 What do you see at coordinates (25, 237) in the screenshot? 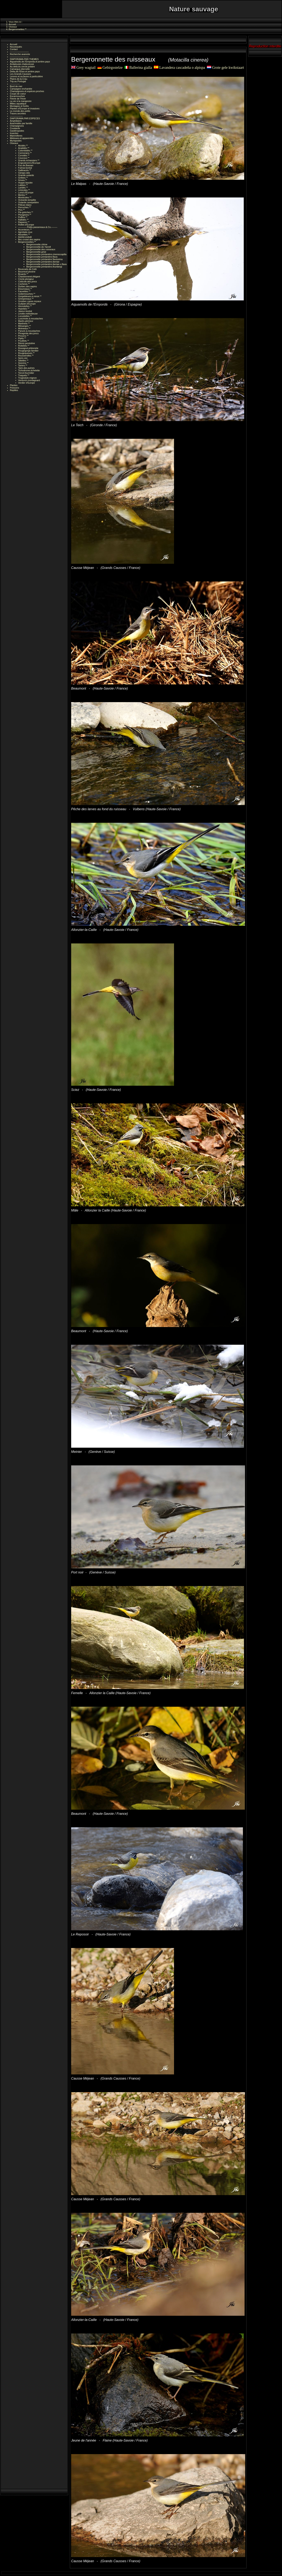
I see `Astrild.ondulé` at bounding box center [25, 237].